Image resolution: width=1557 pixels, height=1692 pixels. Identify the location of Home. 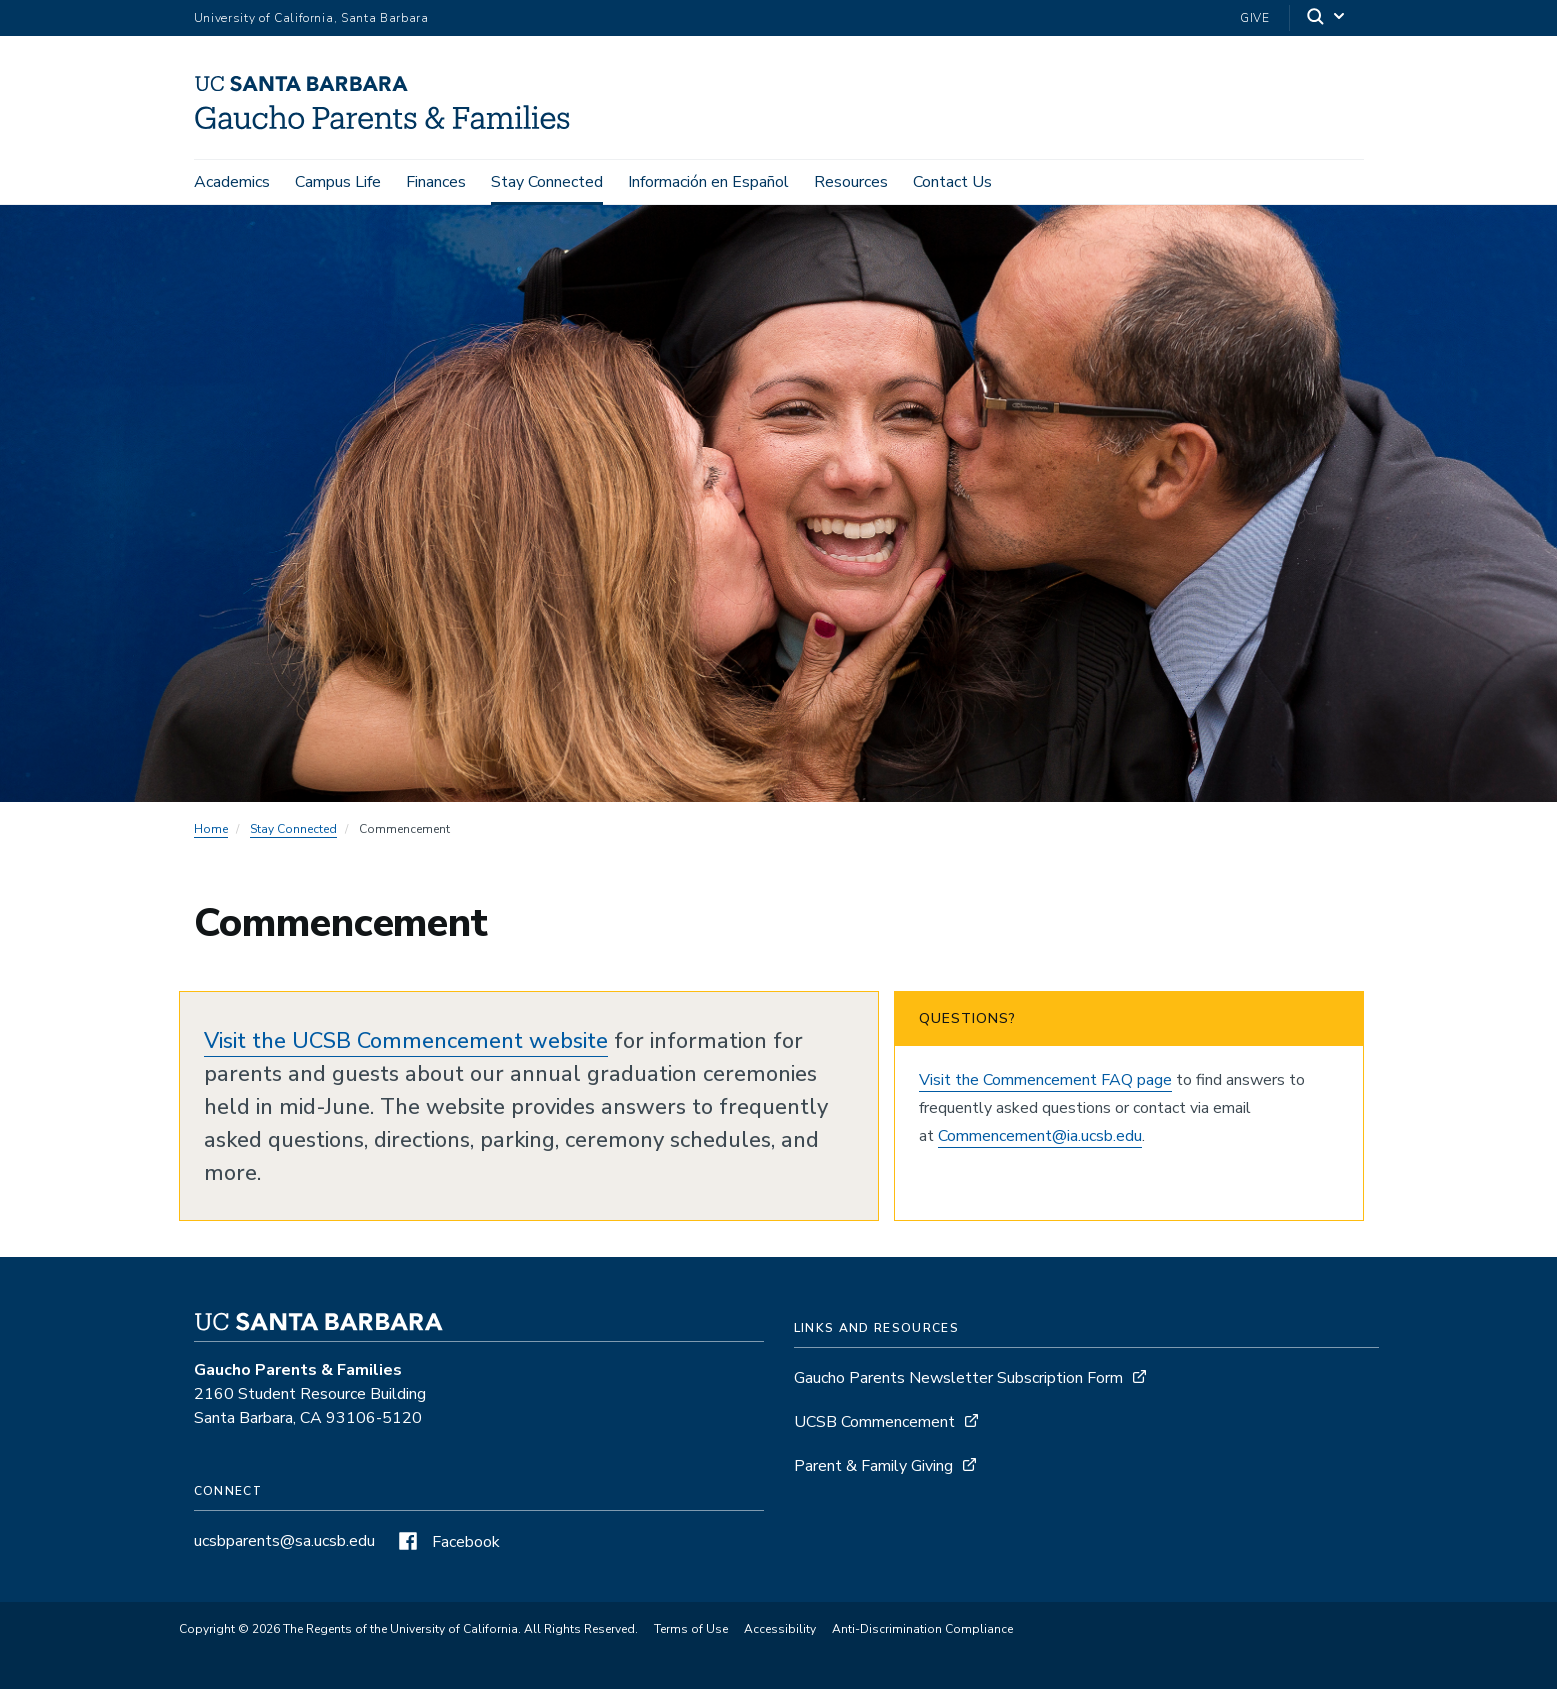
(211, 832).